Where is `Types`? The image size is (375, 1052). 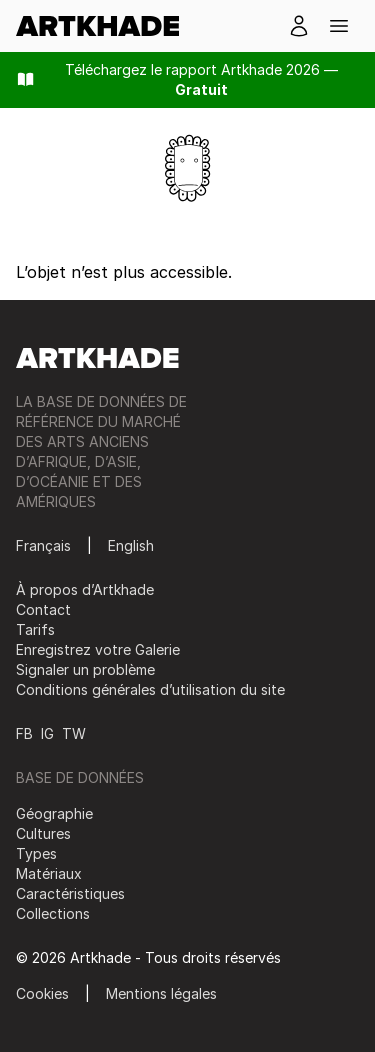
Types is located at coordinates (36, 853).